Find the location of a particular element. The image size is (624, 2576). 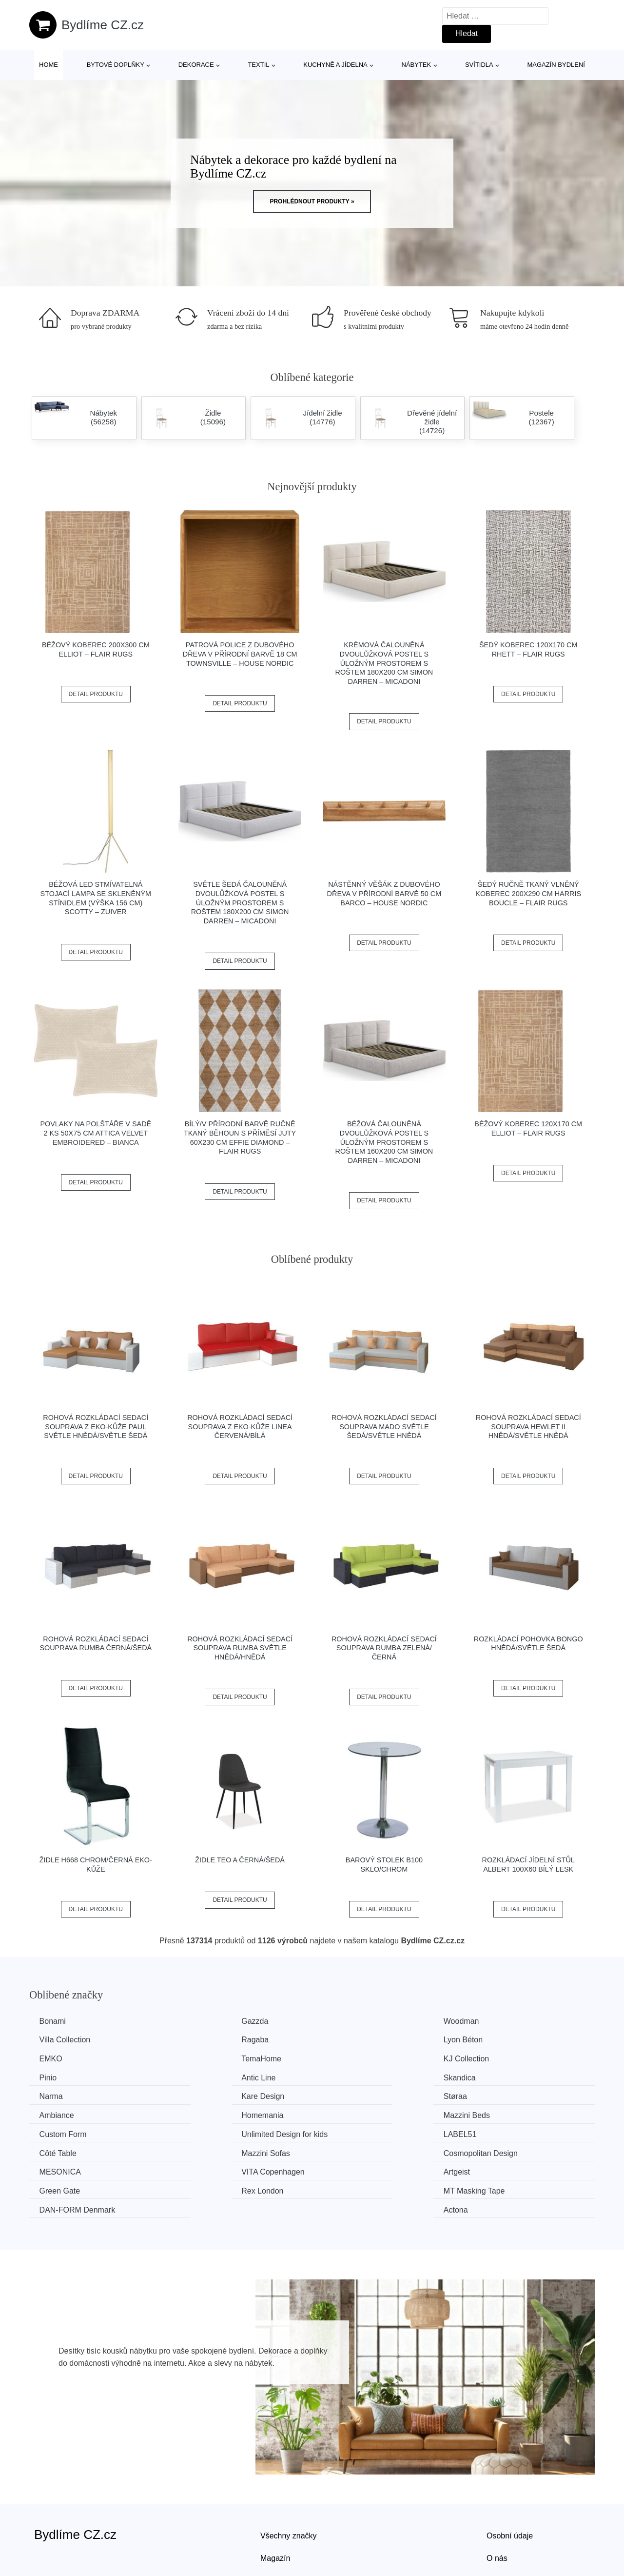

Pinio is located at coordinates (195, 2058).